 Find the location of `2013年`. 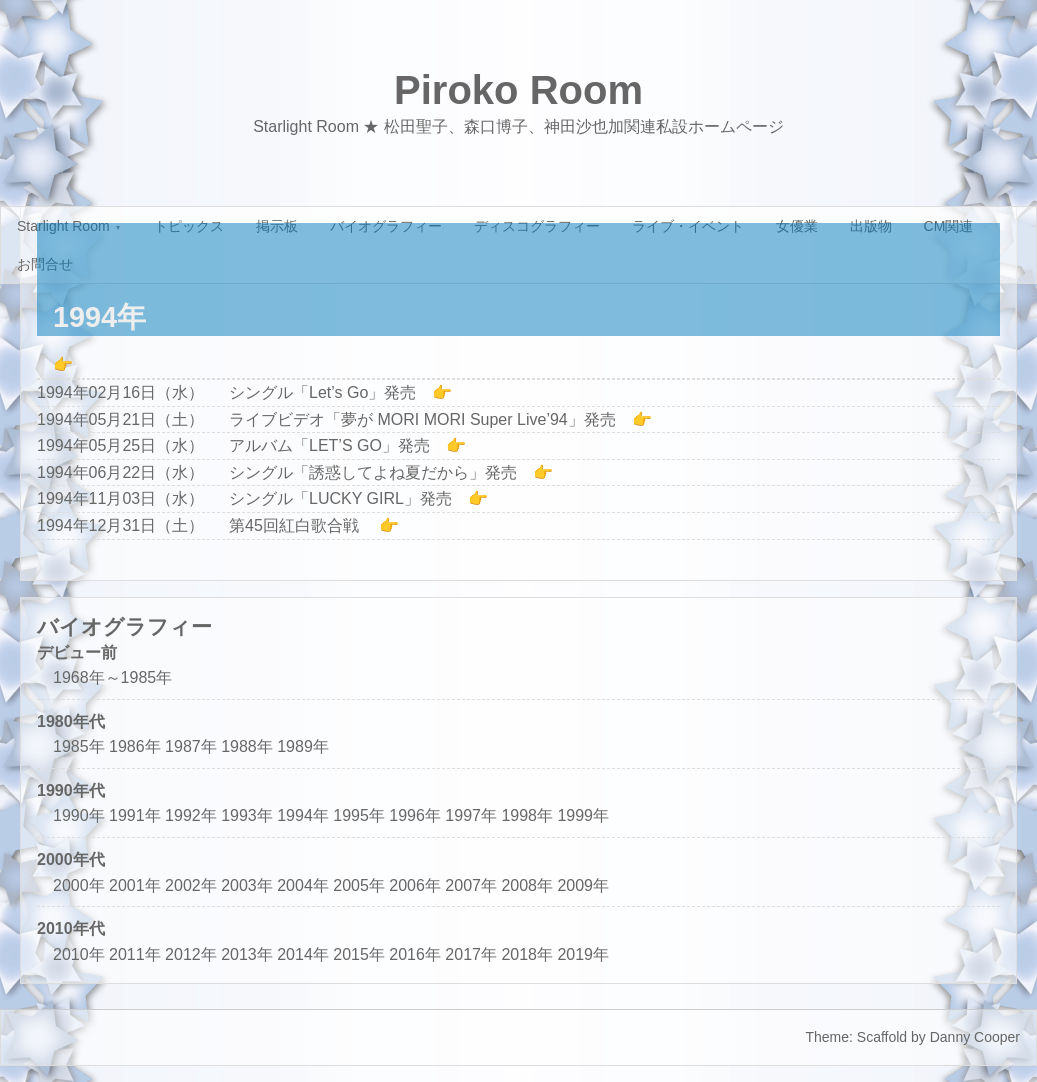

2013年 is located at coordinates (247, 954).